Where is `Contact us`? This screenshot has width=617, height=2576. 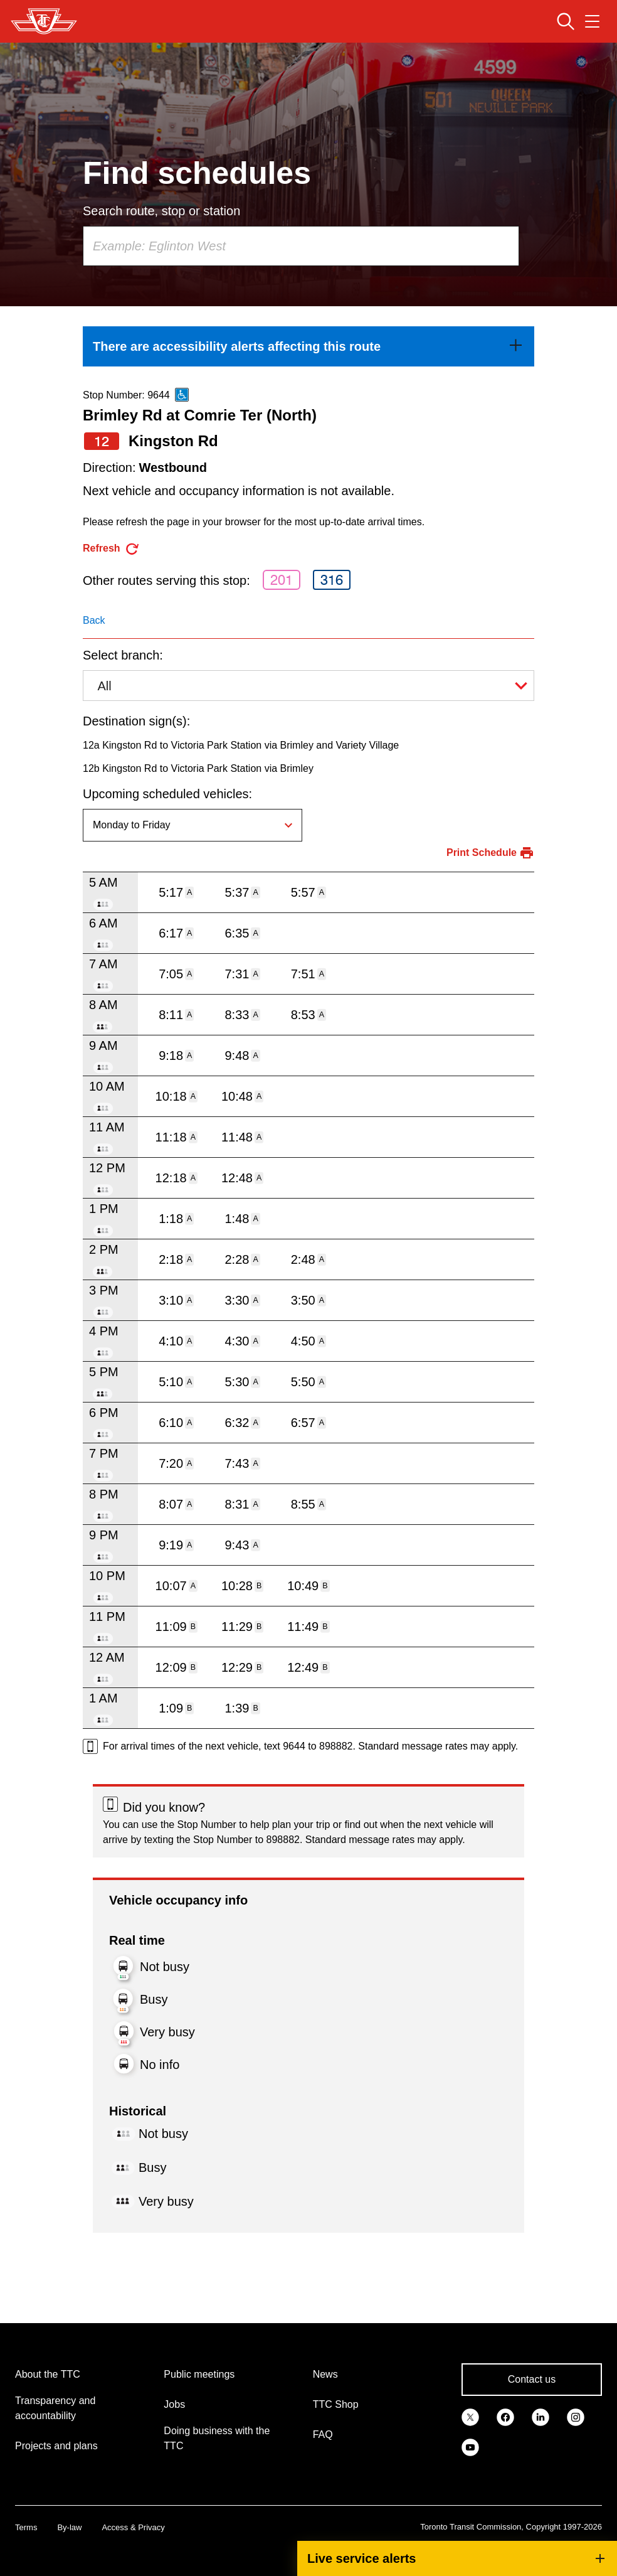
Contact us is located at coordinates (532, 2379).